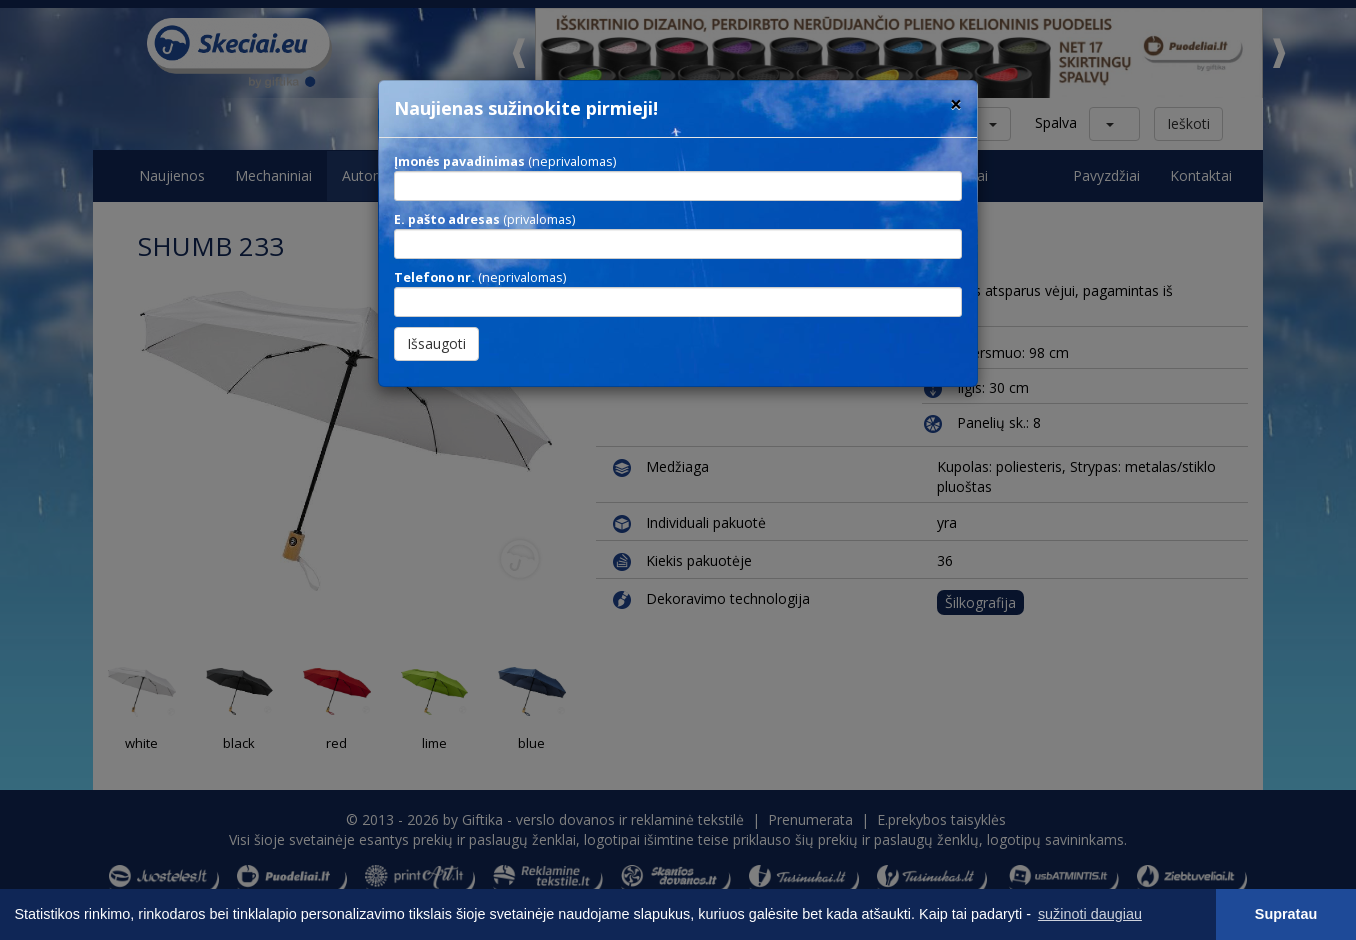  Describe the element at coordinates (1090, 914) in the screenshot. I see `sužinoti daugiau [button]` at that location.